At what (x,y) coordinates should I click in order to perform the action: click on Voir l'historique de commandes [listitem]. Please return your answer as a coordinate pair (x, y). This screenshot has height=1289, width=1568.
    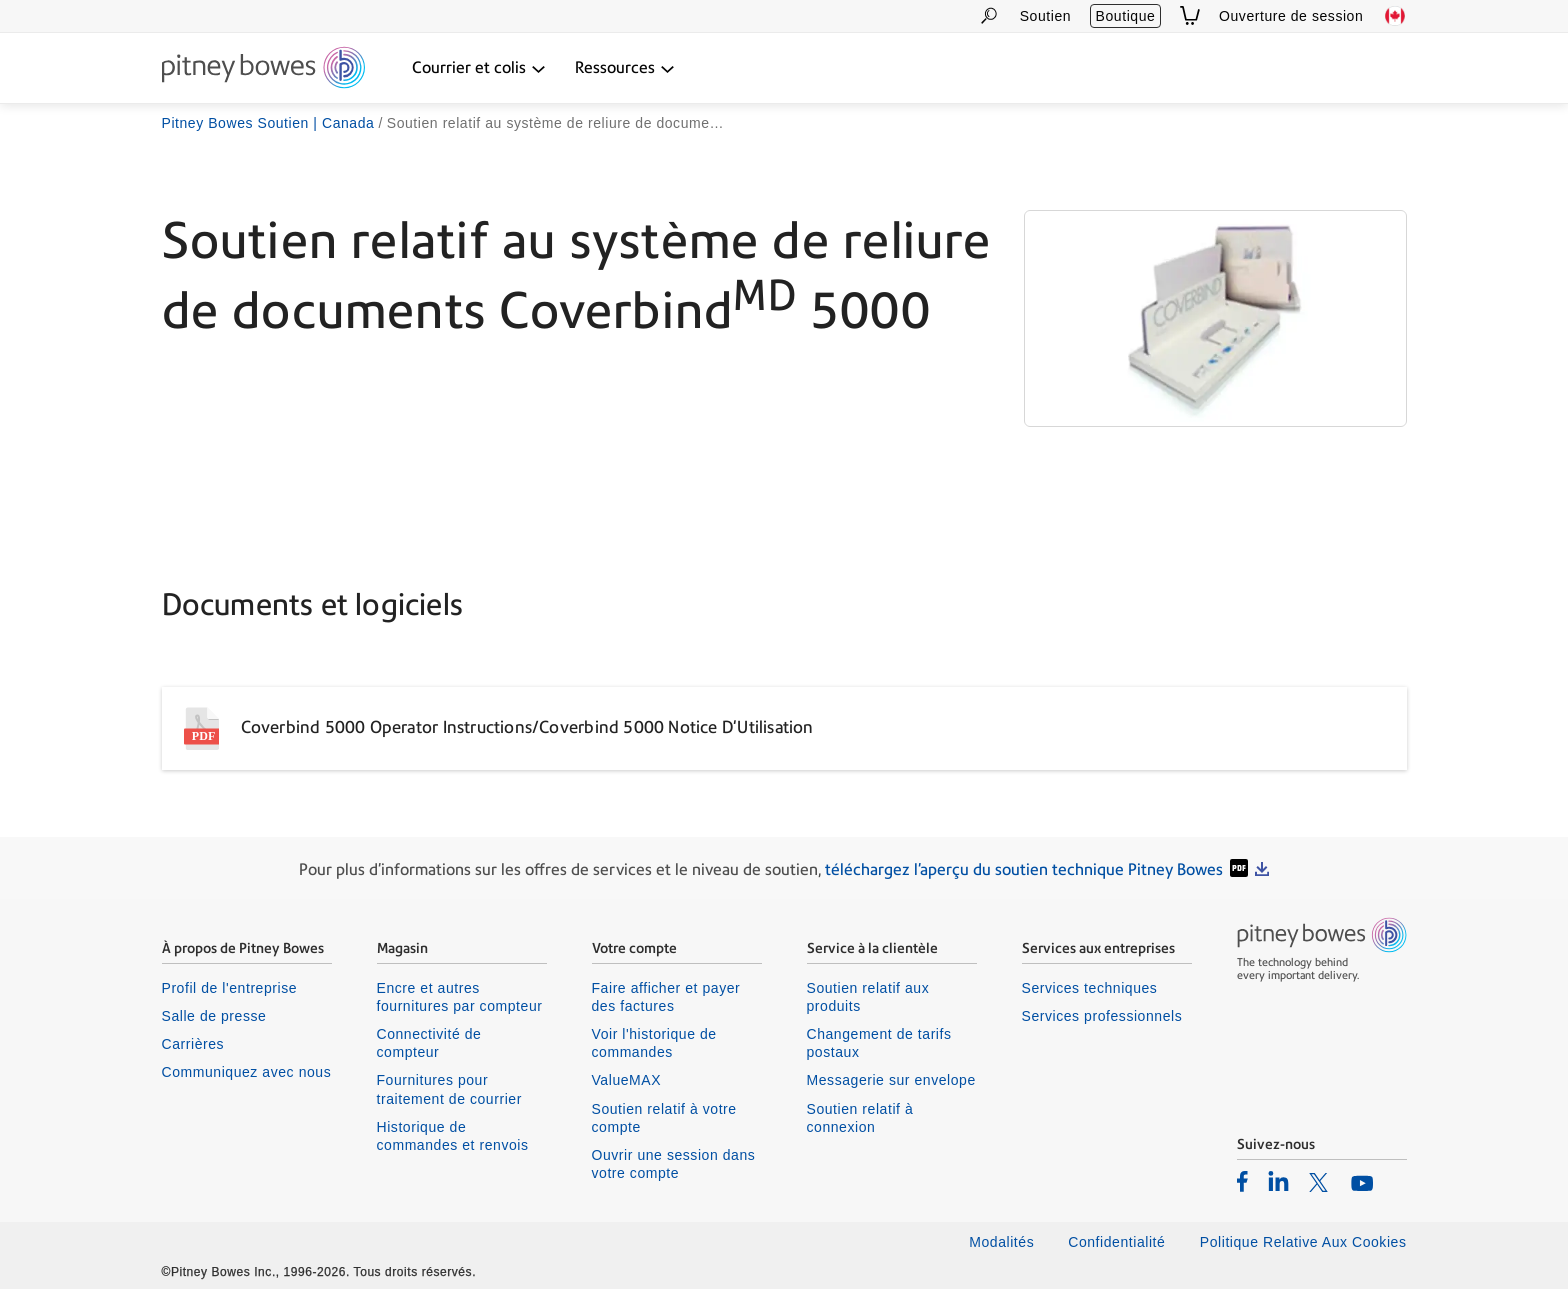
    Looking at the image, I should click on (654, 1043).